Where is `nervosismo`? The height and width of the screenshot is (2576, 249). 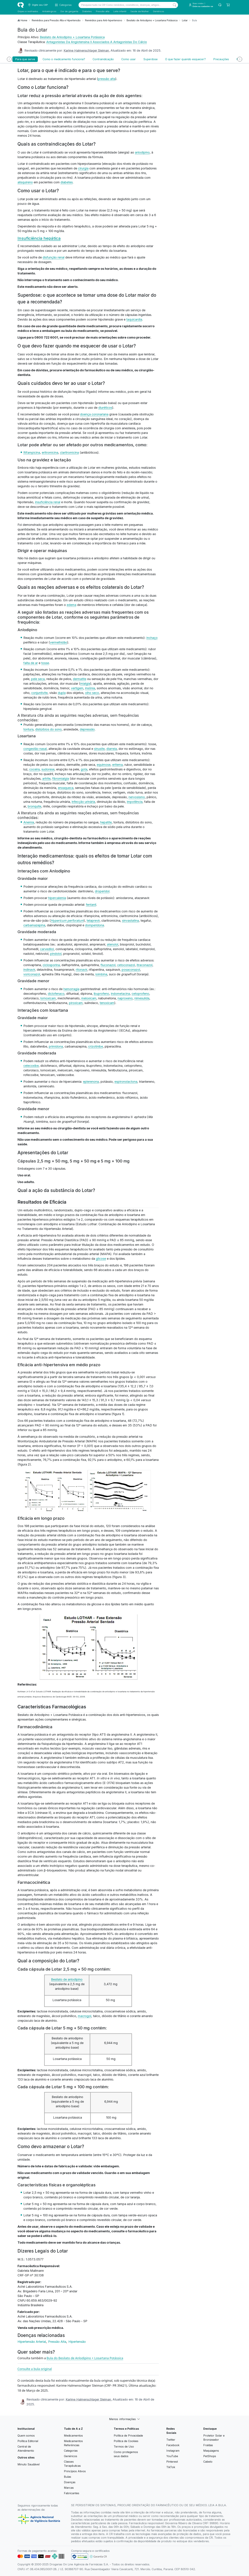
nervosismo is located at coordinates (137, 797).